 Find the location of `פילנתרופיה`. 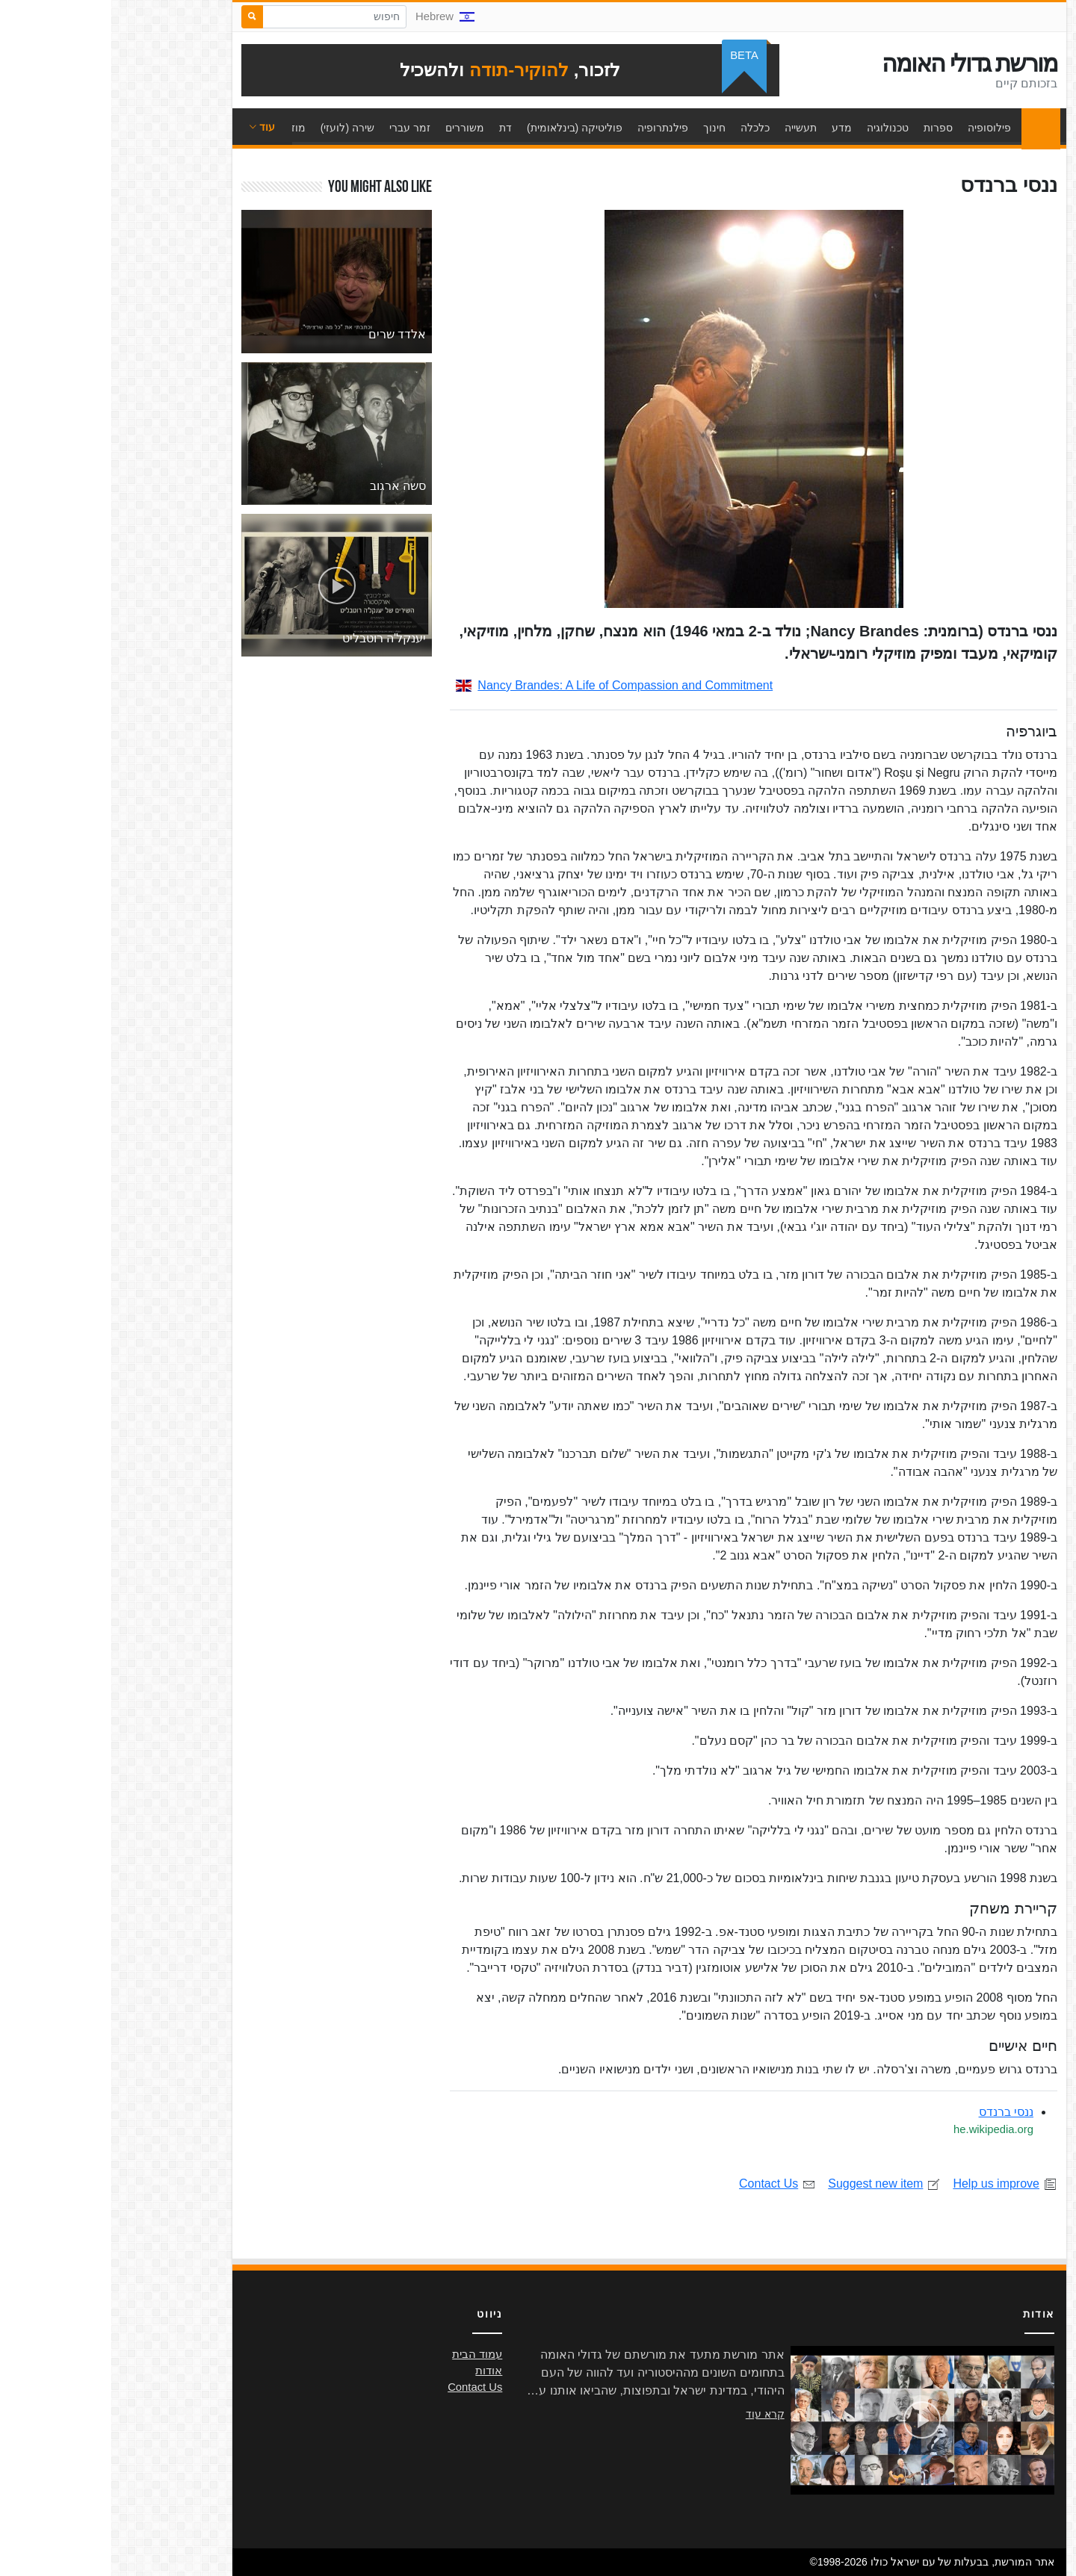

פילנתרופיה is located at coordinates (551, 128).